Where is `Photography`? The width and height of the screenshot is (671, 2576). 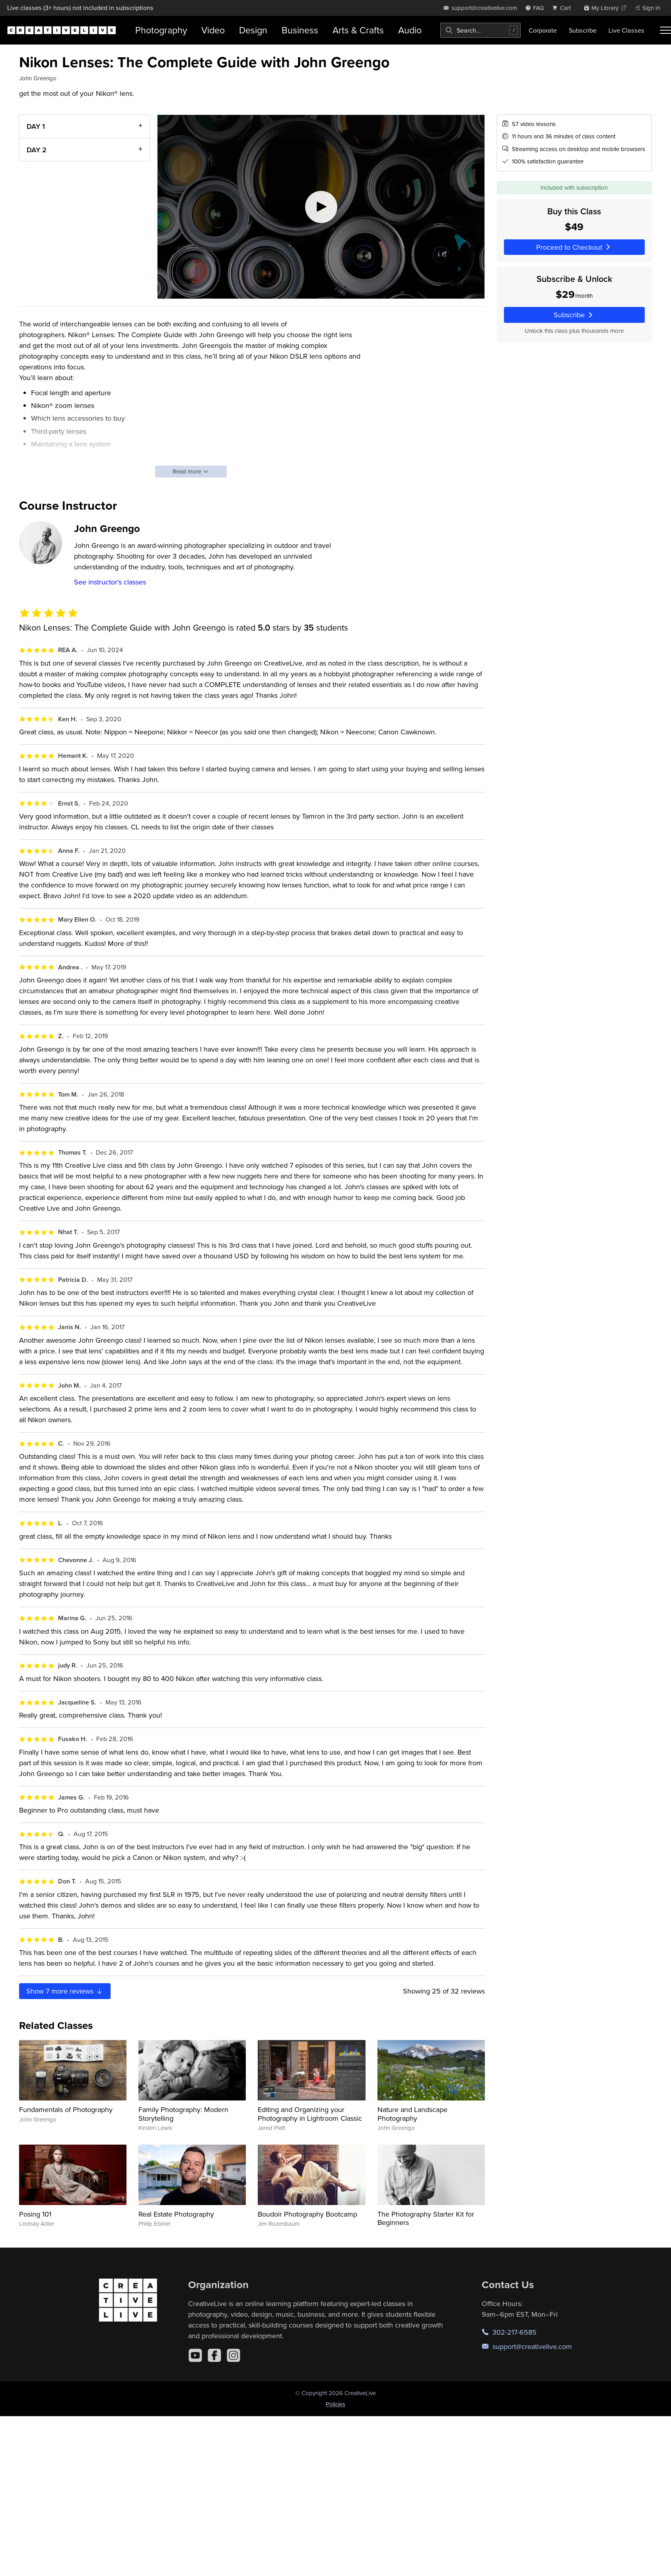
Photography is located at coordinates (161, 30).